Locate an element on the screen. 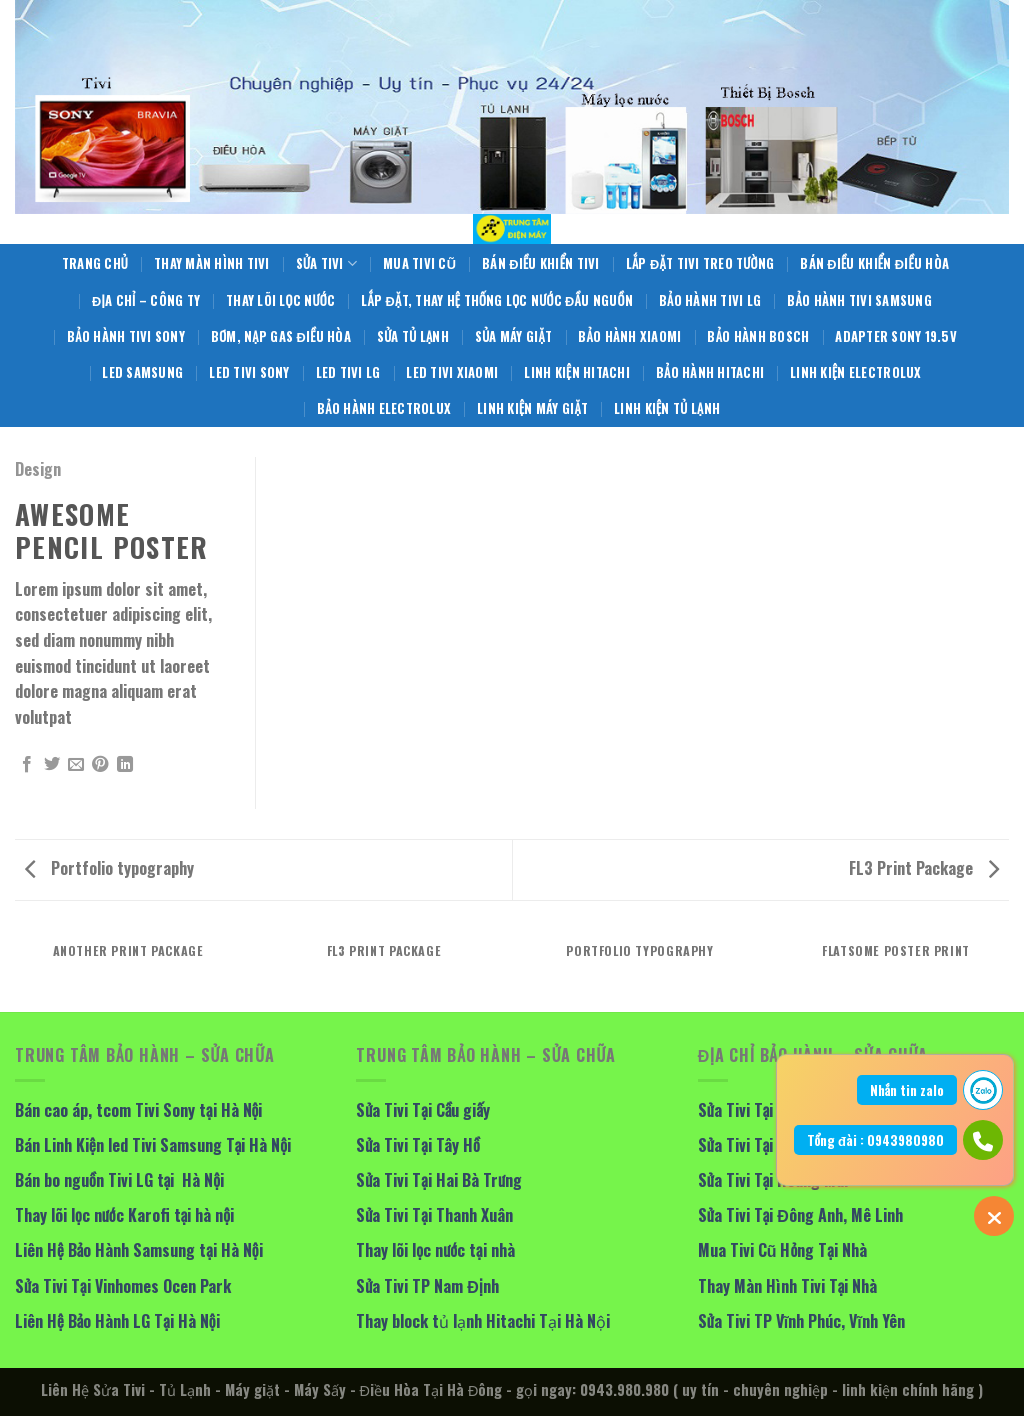 This screenshot has height=1416, width=1024. Tổng đài : 0943980980 is located at coordinates (875, 1140).